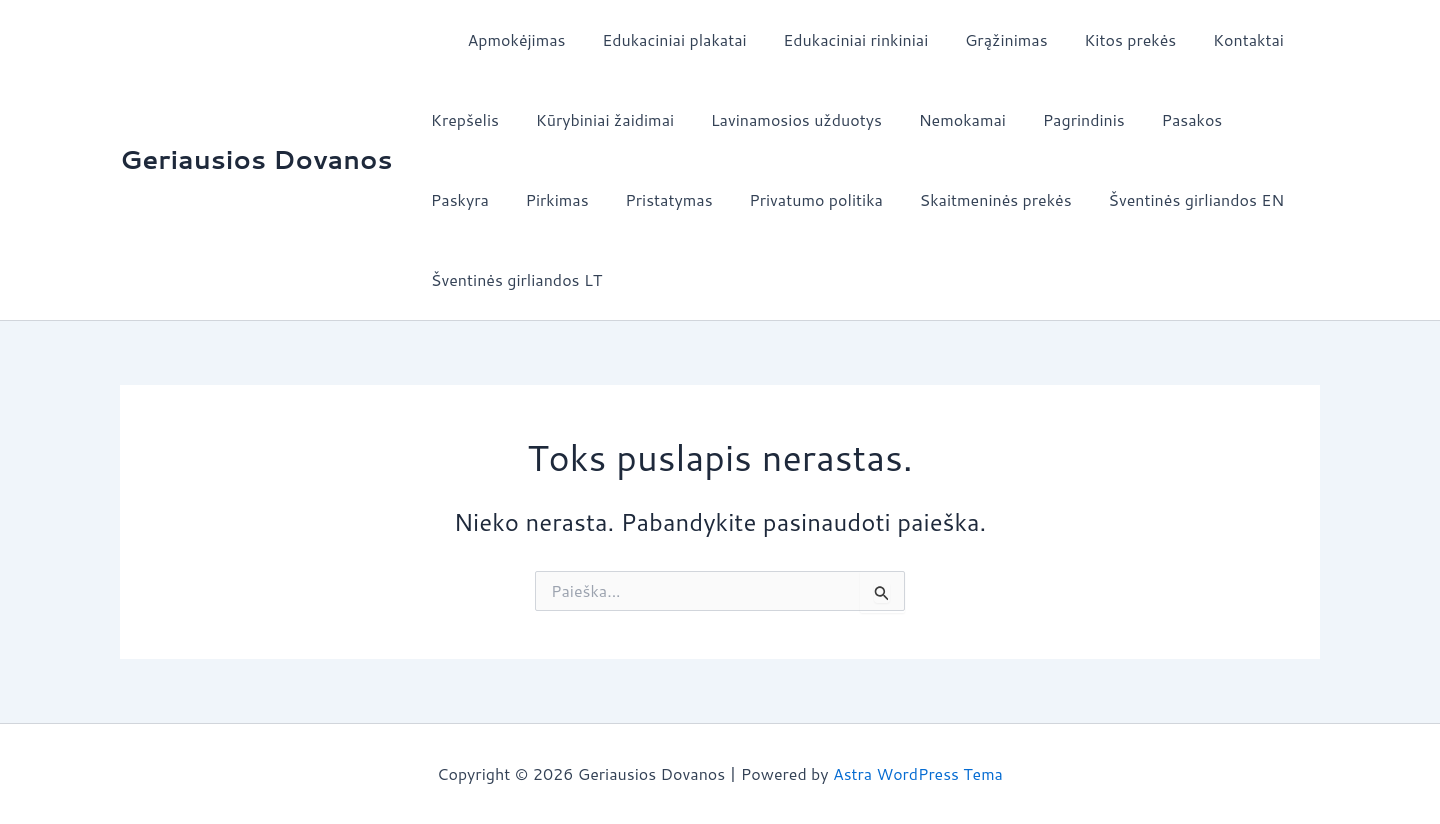 This screenshot has width=1440, height=824. Describe the element at coordinates (885, 199) in the screenshot. I see `Skaitmeninės prekės` at that location.